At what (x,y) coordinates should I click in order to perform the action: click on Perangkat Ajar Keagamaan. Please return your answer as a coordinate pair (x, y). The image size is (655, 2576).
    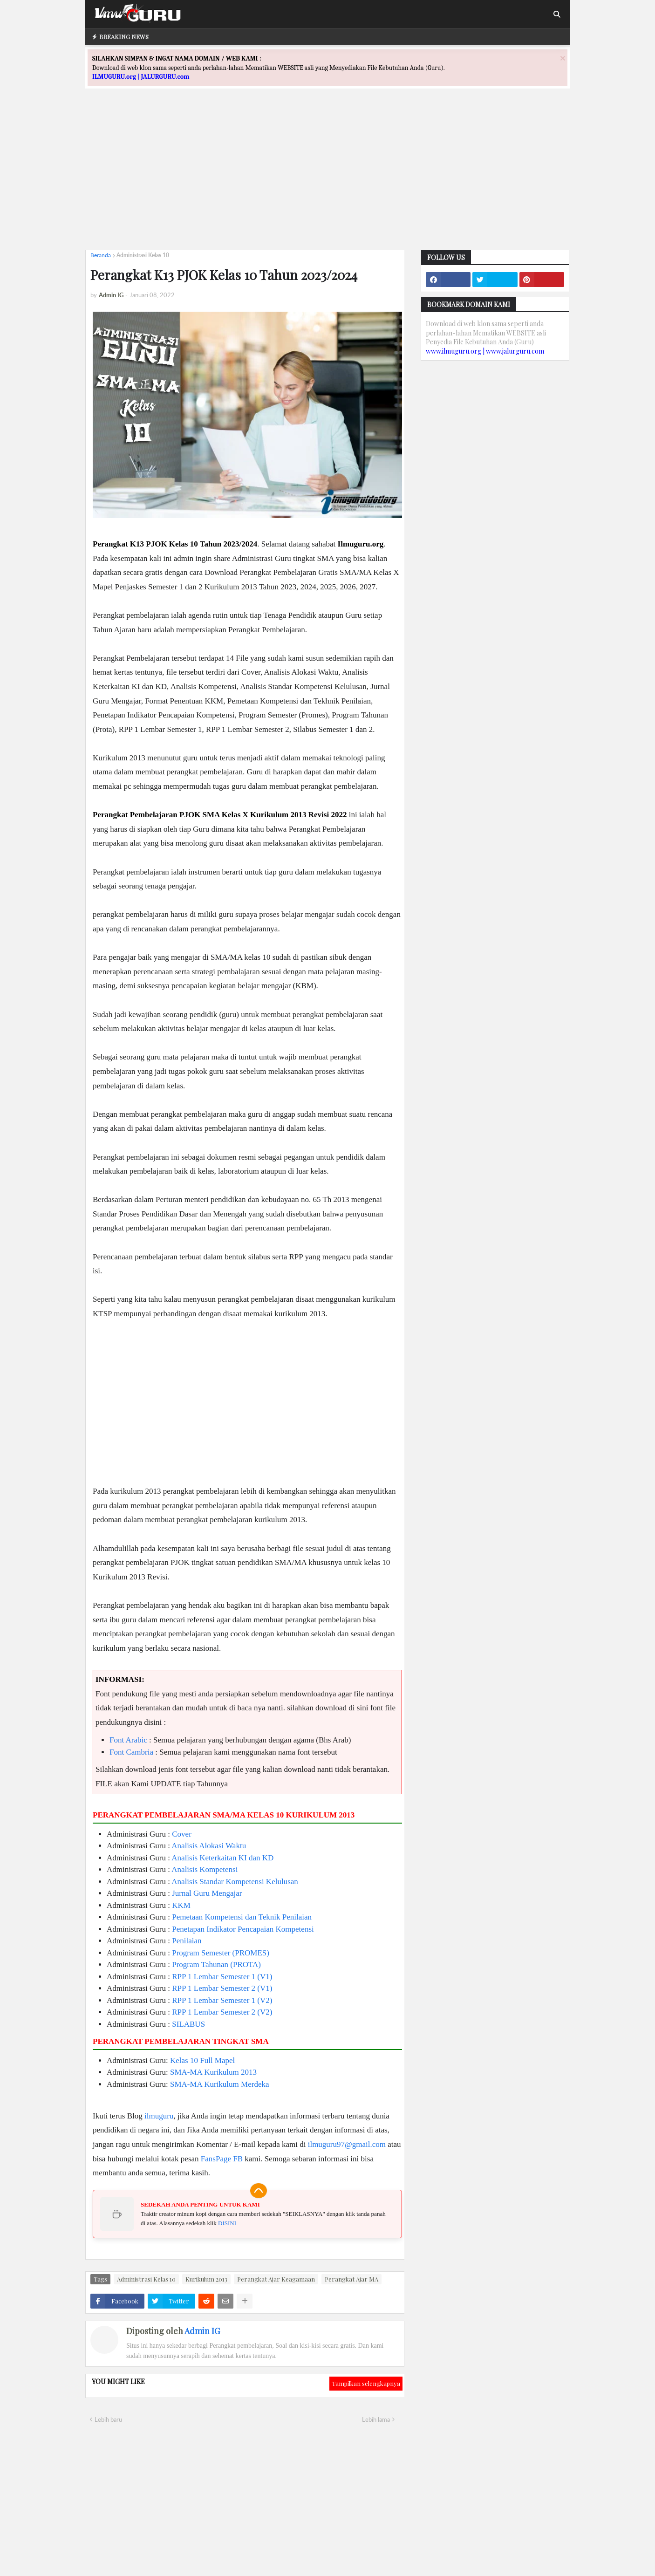
    Looking at the image, I should click on (276, 2279).